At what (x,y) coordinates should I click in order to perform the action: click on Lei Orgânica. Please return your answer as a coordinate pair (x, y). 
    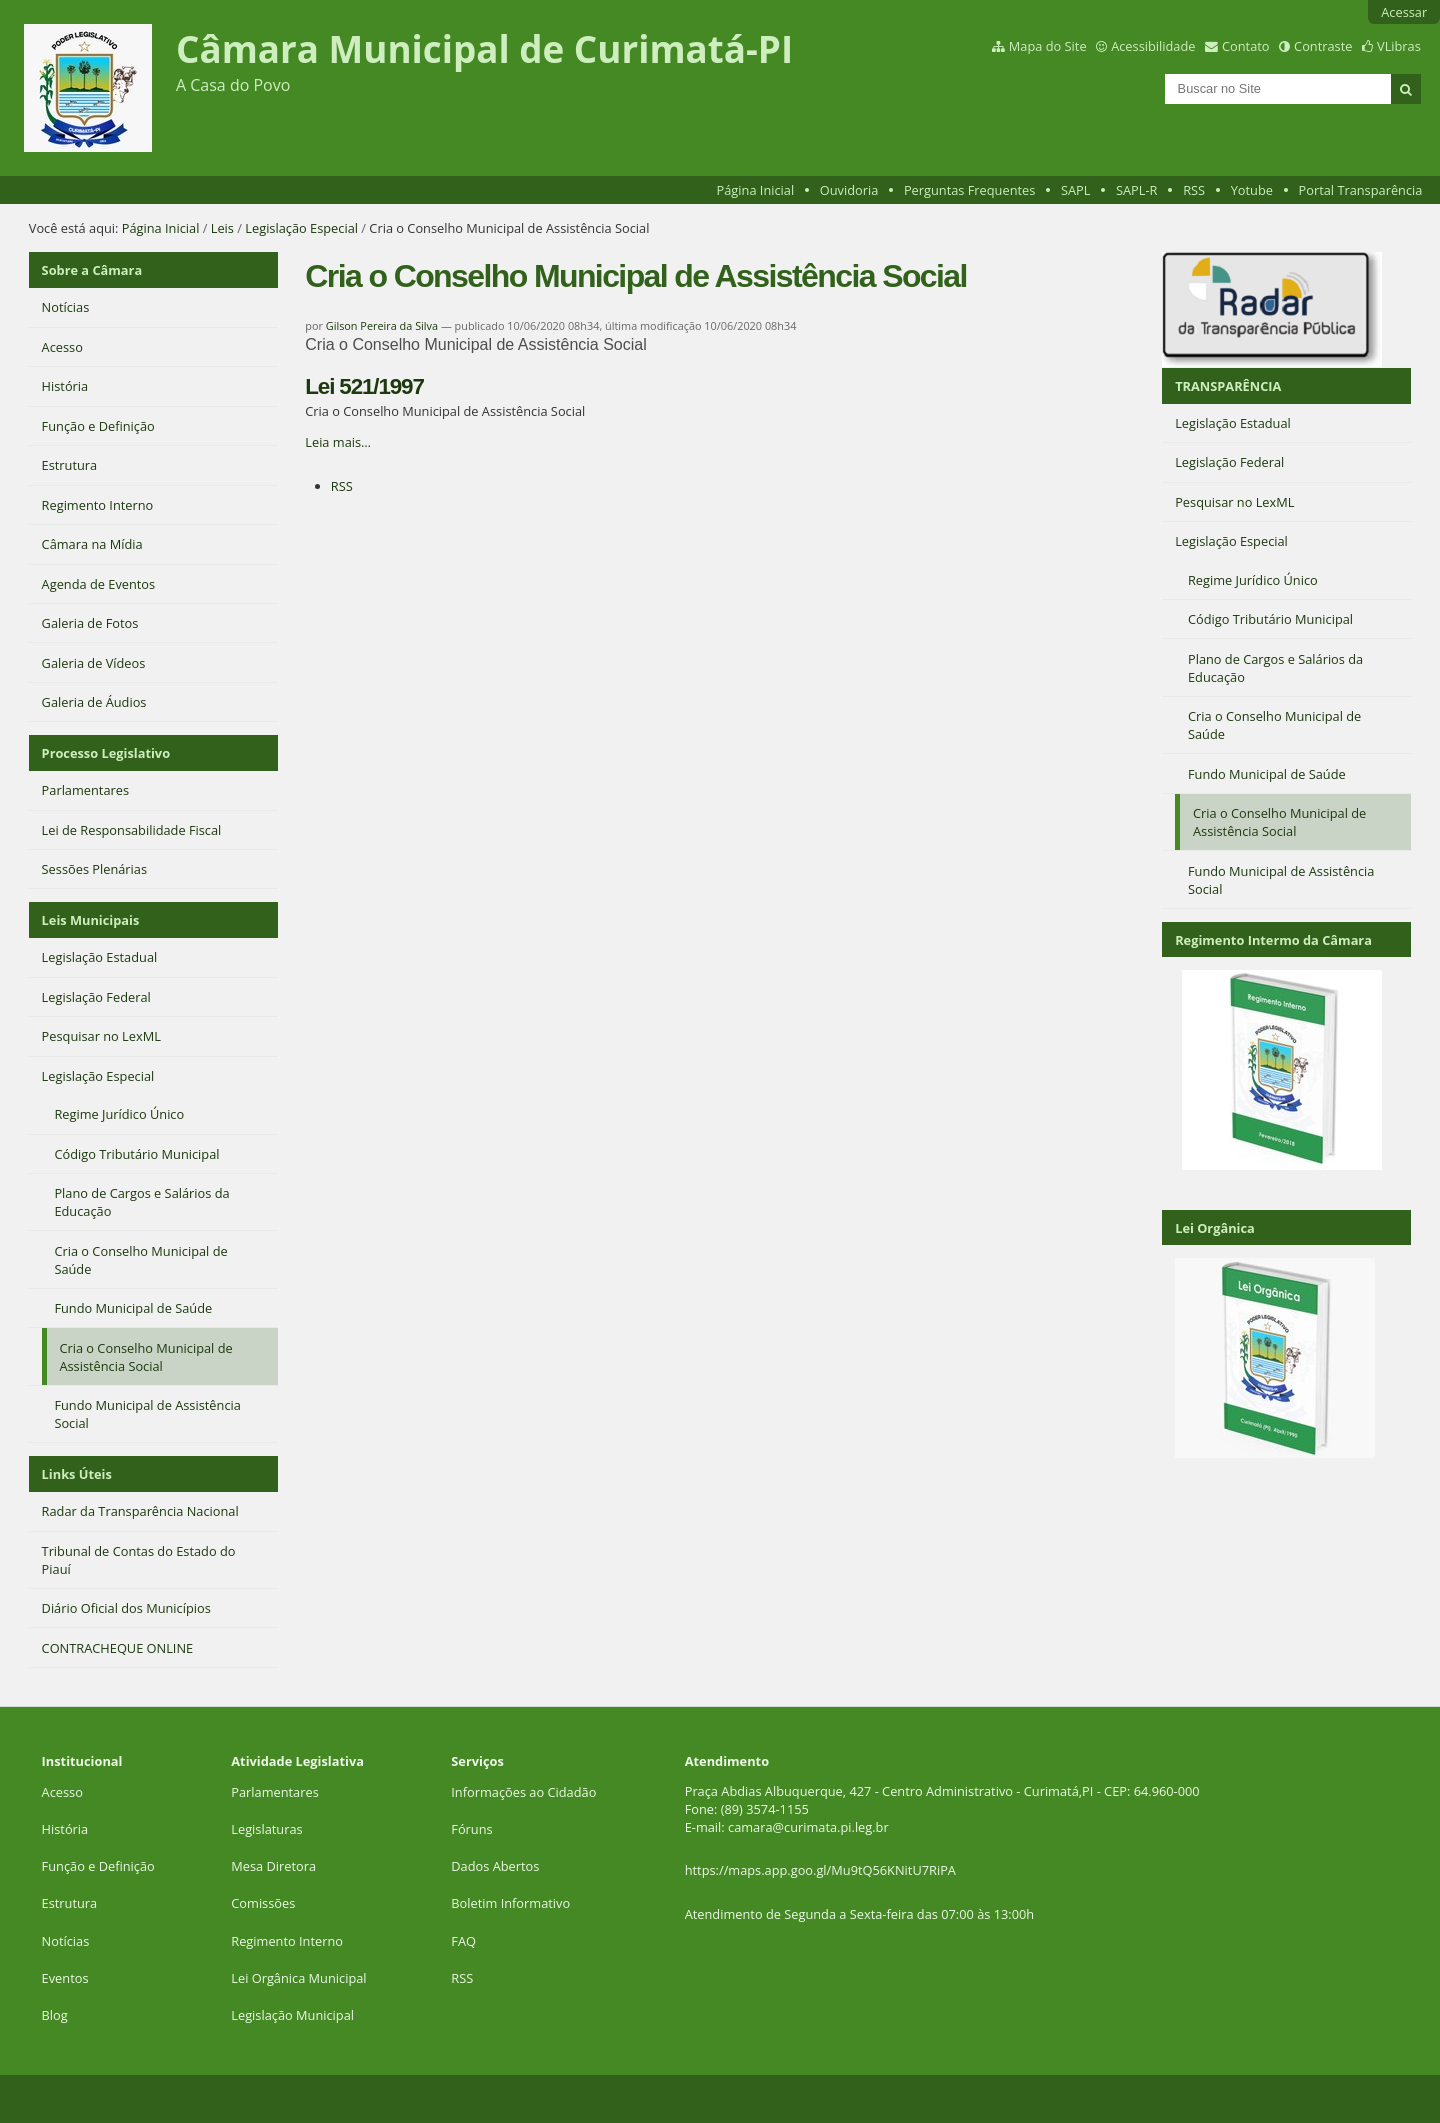
    Looking at the image, I should click on (1215, 1228).